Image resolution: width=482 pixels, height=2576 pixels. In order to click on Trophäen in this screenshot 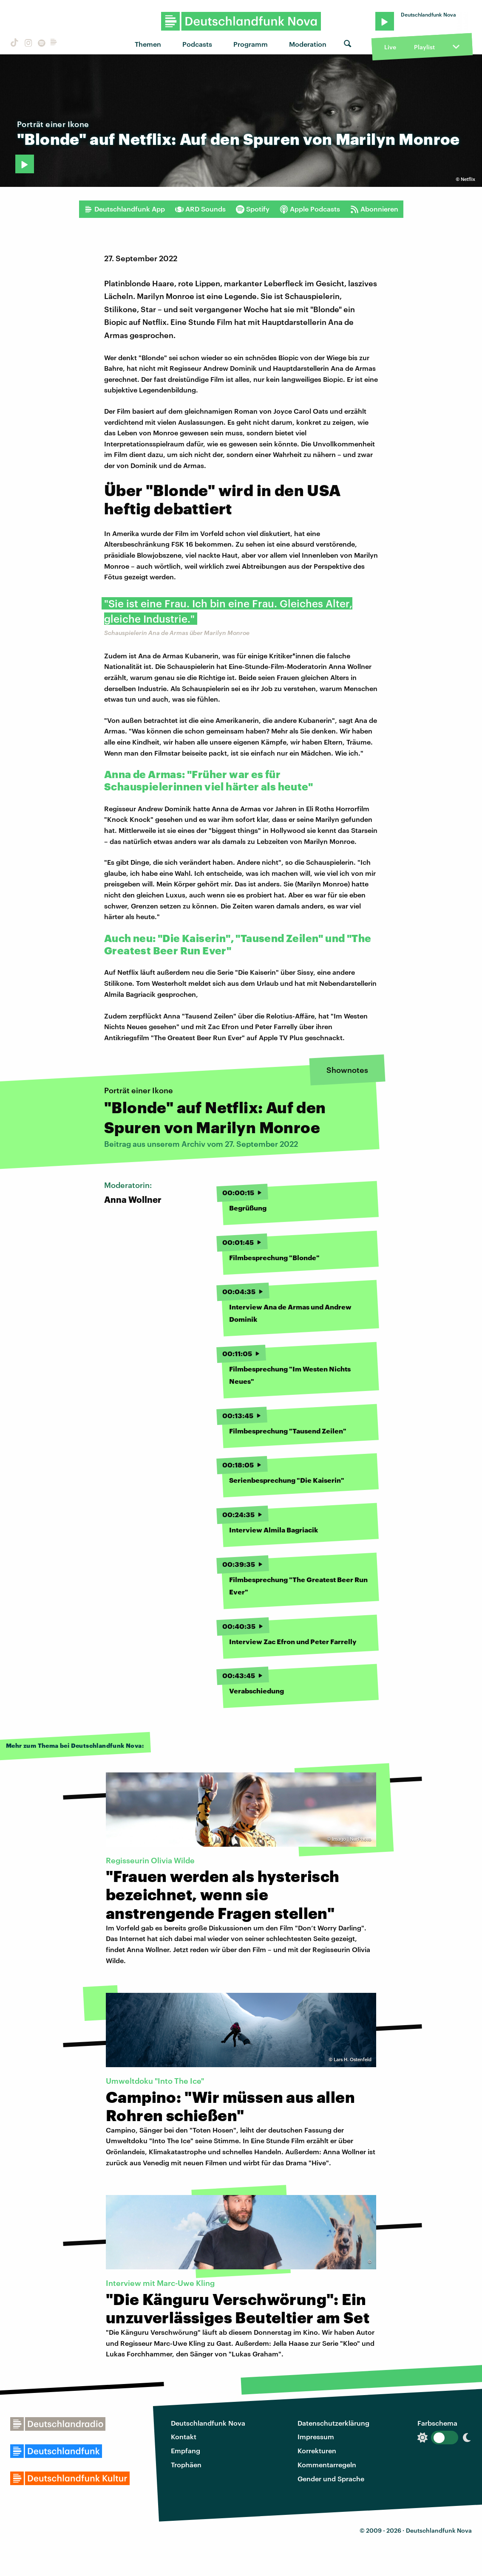, I will do `click(186, 2464)`.